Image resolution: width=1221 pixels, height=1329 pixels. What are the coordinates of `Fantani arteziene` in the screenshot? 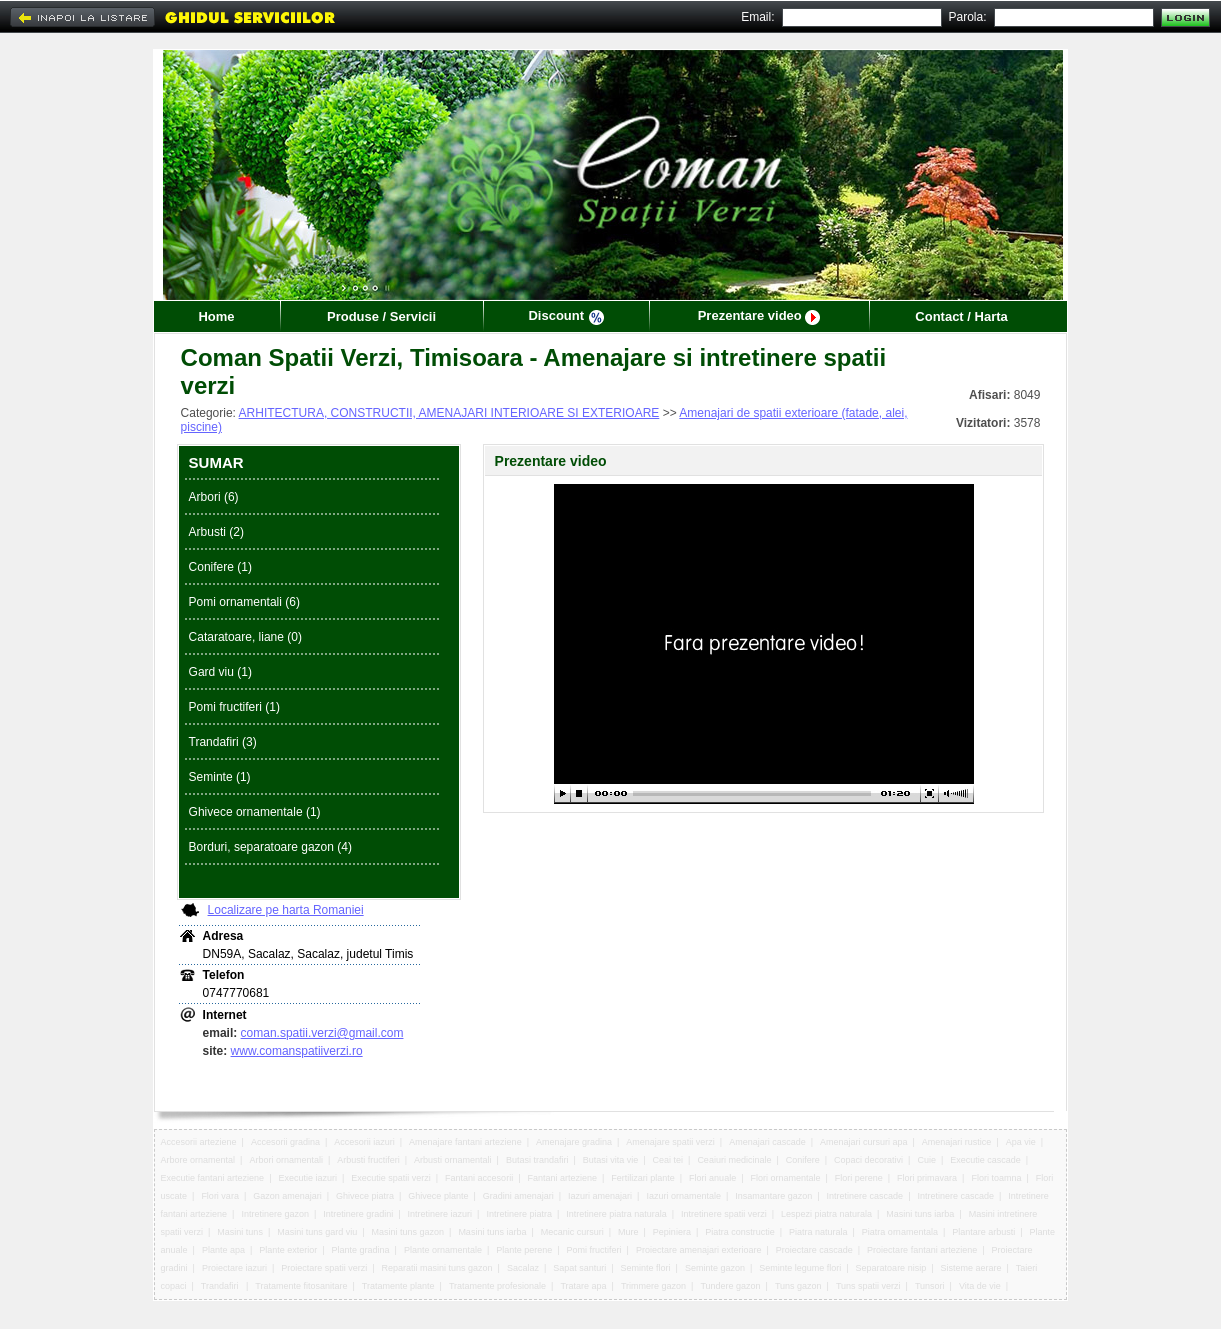 It's located at (562, 1178).